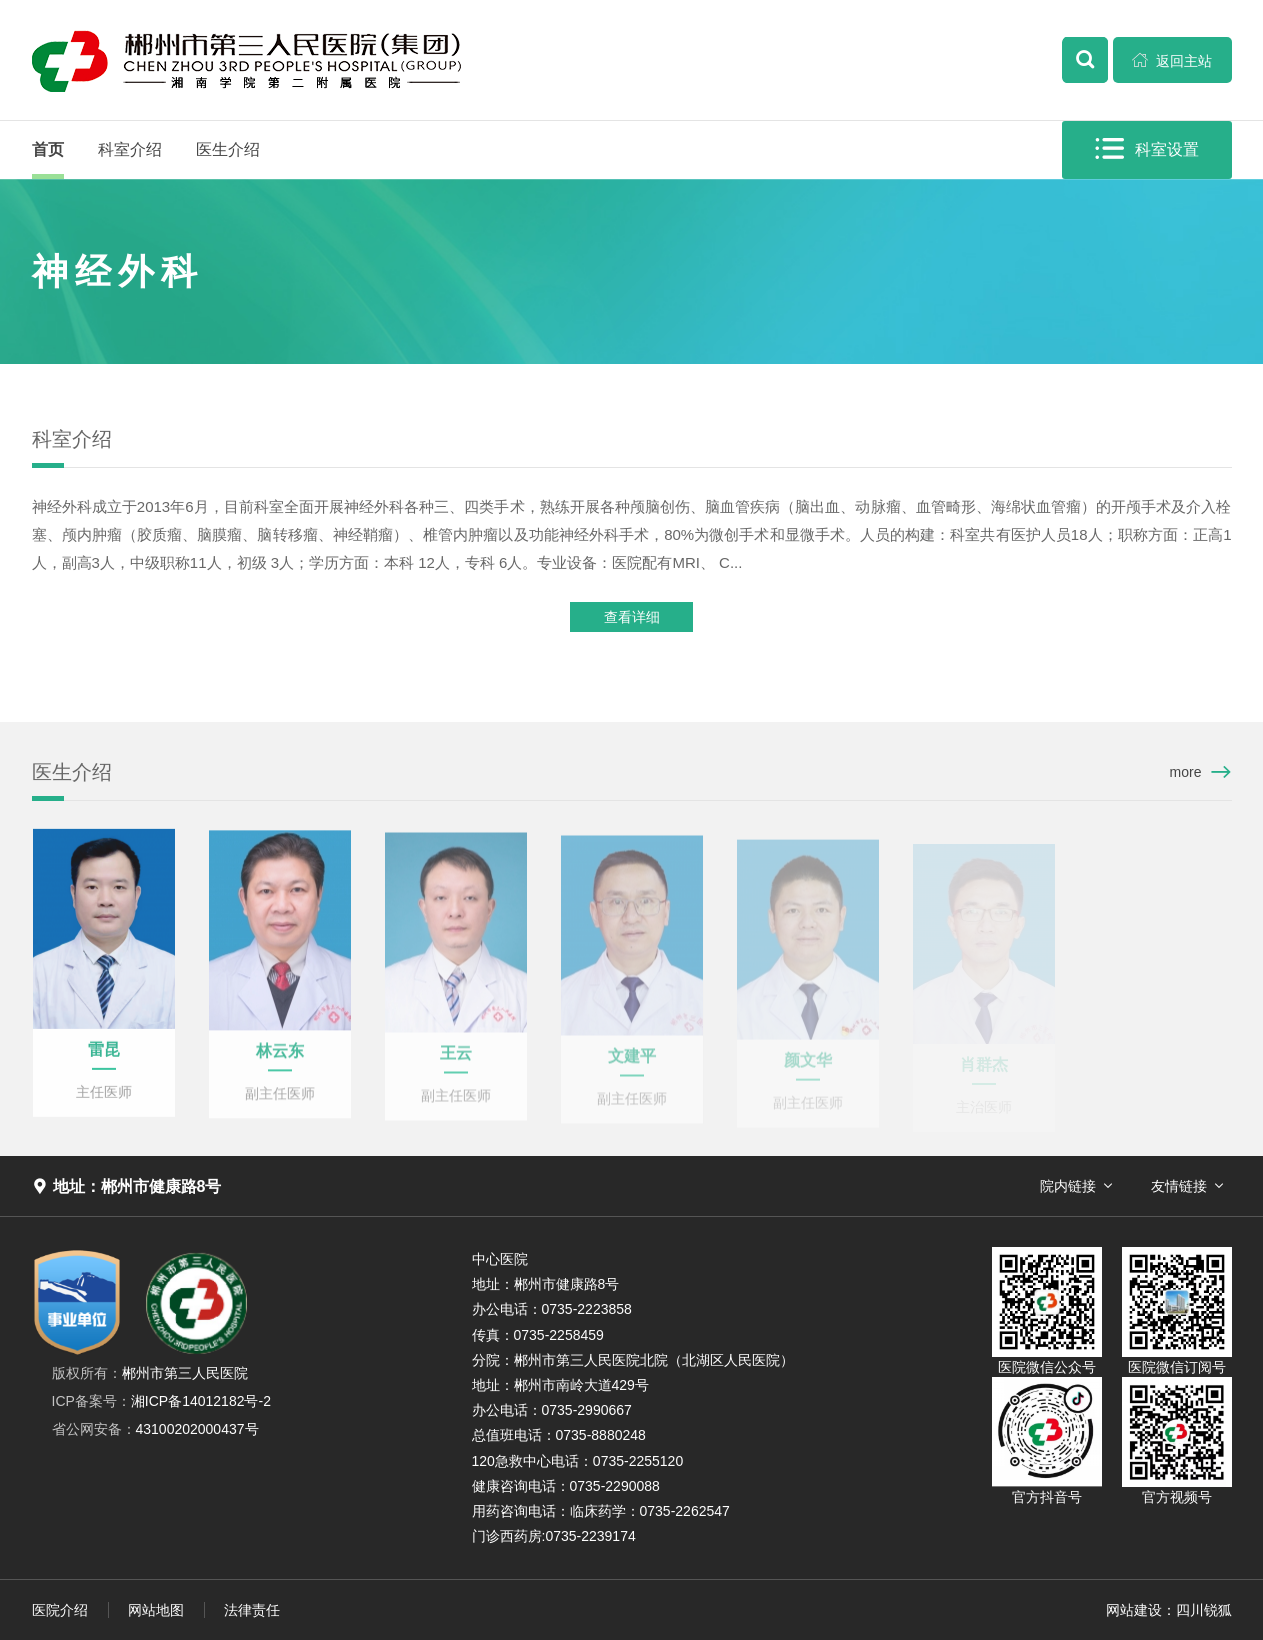  I want to click on 四川锐狐, so click(1204, 1610).